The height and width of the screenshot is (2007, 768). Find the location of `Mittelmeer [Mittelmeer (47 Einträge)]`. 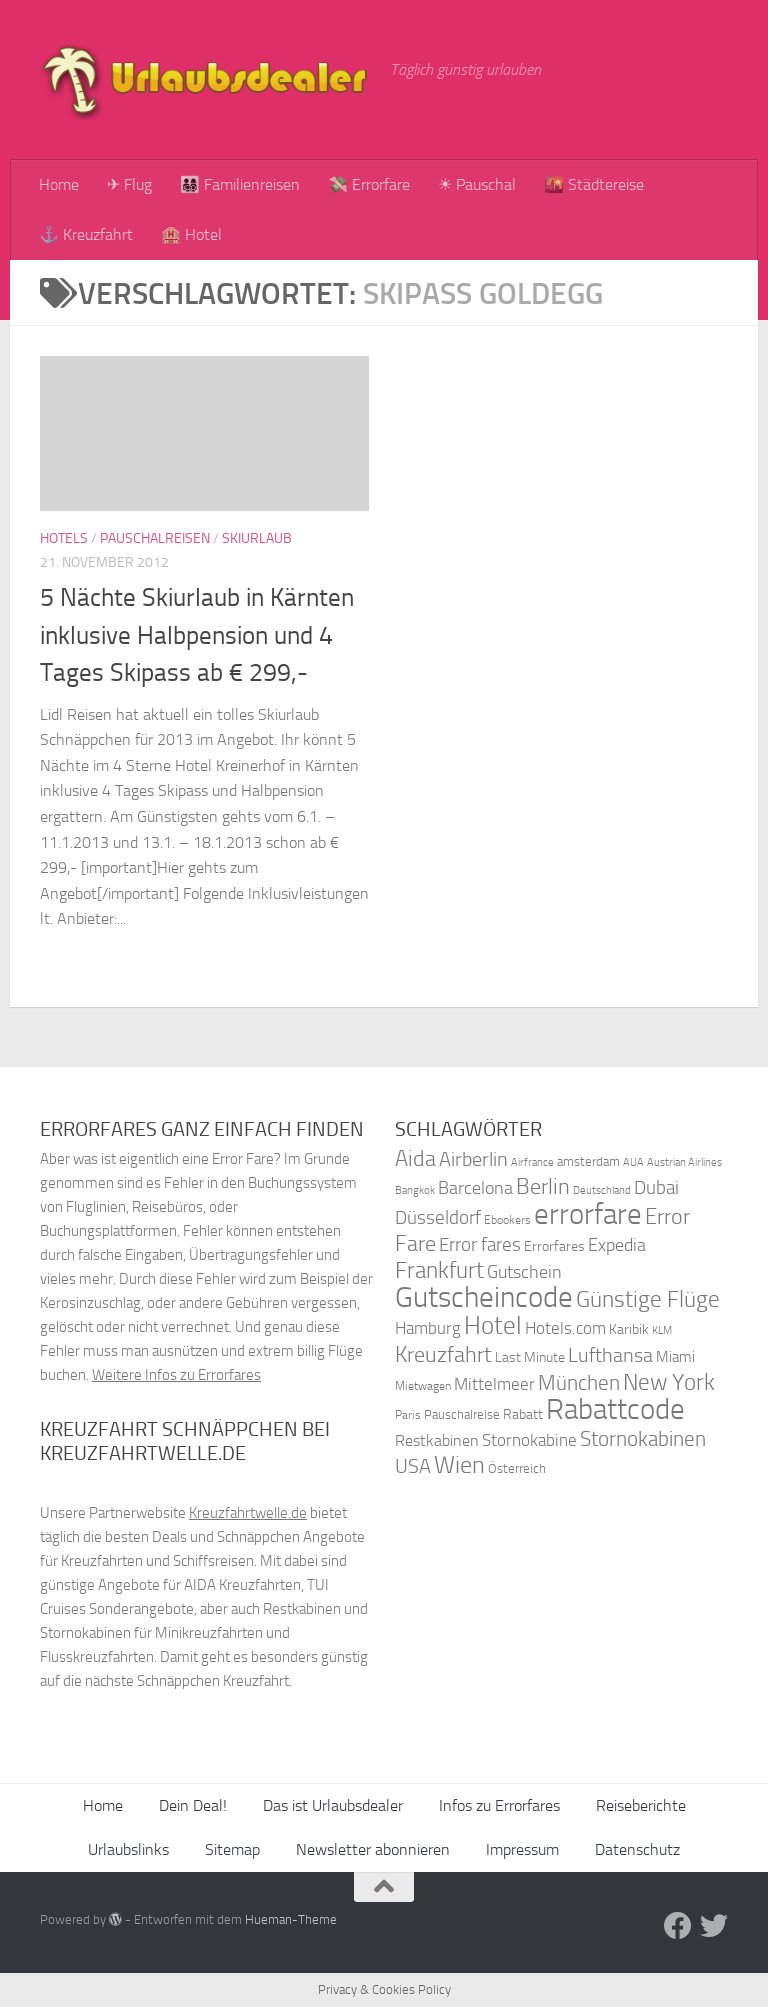

Mittelmeer [Mittelmeer (47 Einträge)] is located at coordinates (494, 1384).